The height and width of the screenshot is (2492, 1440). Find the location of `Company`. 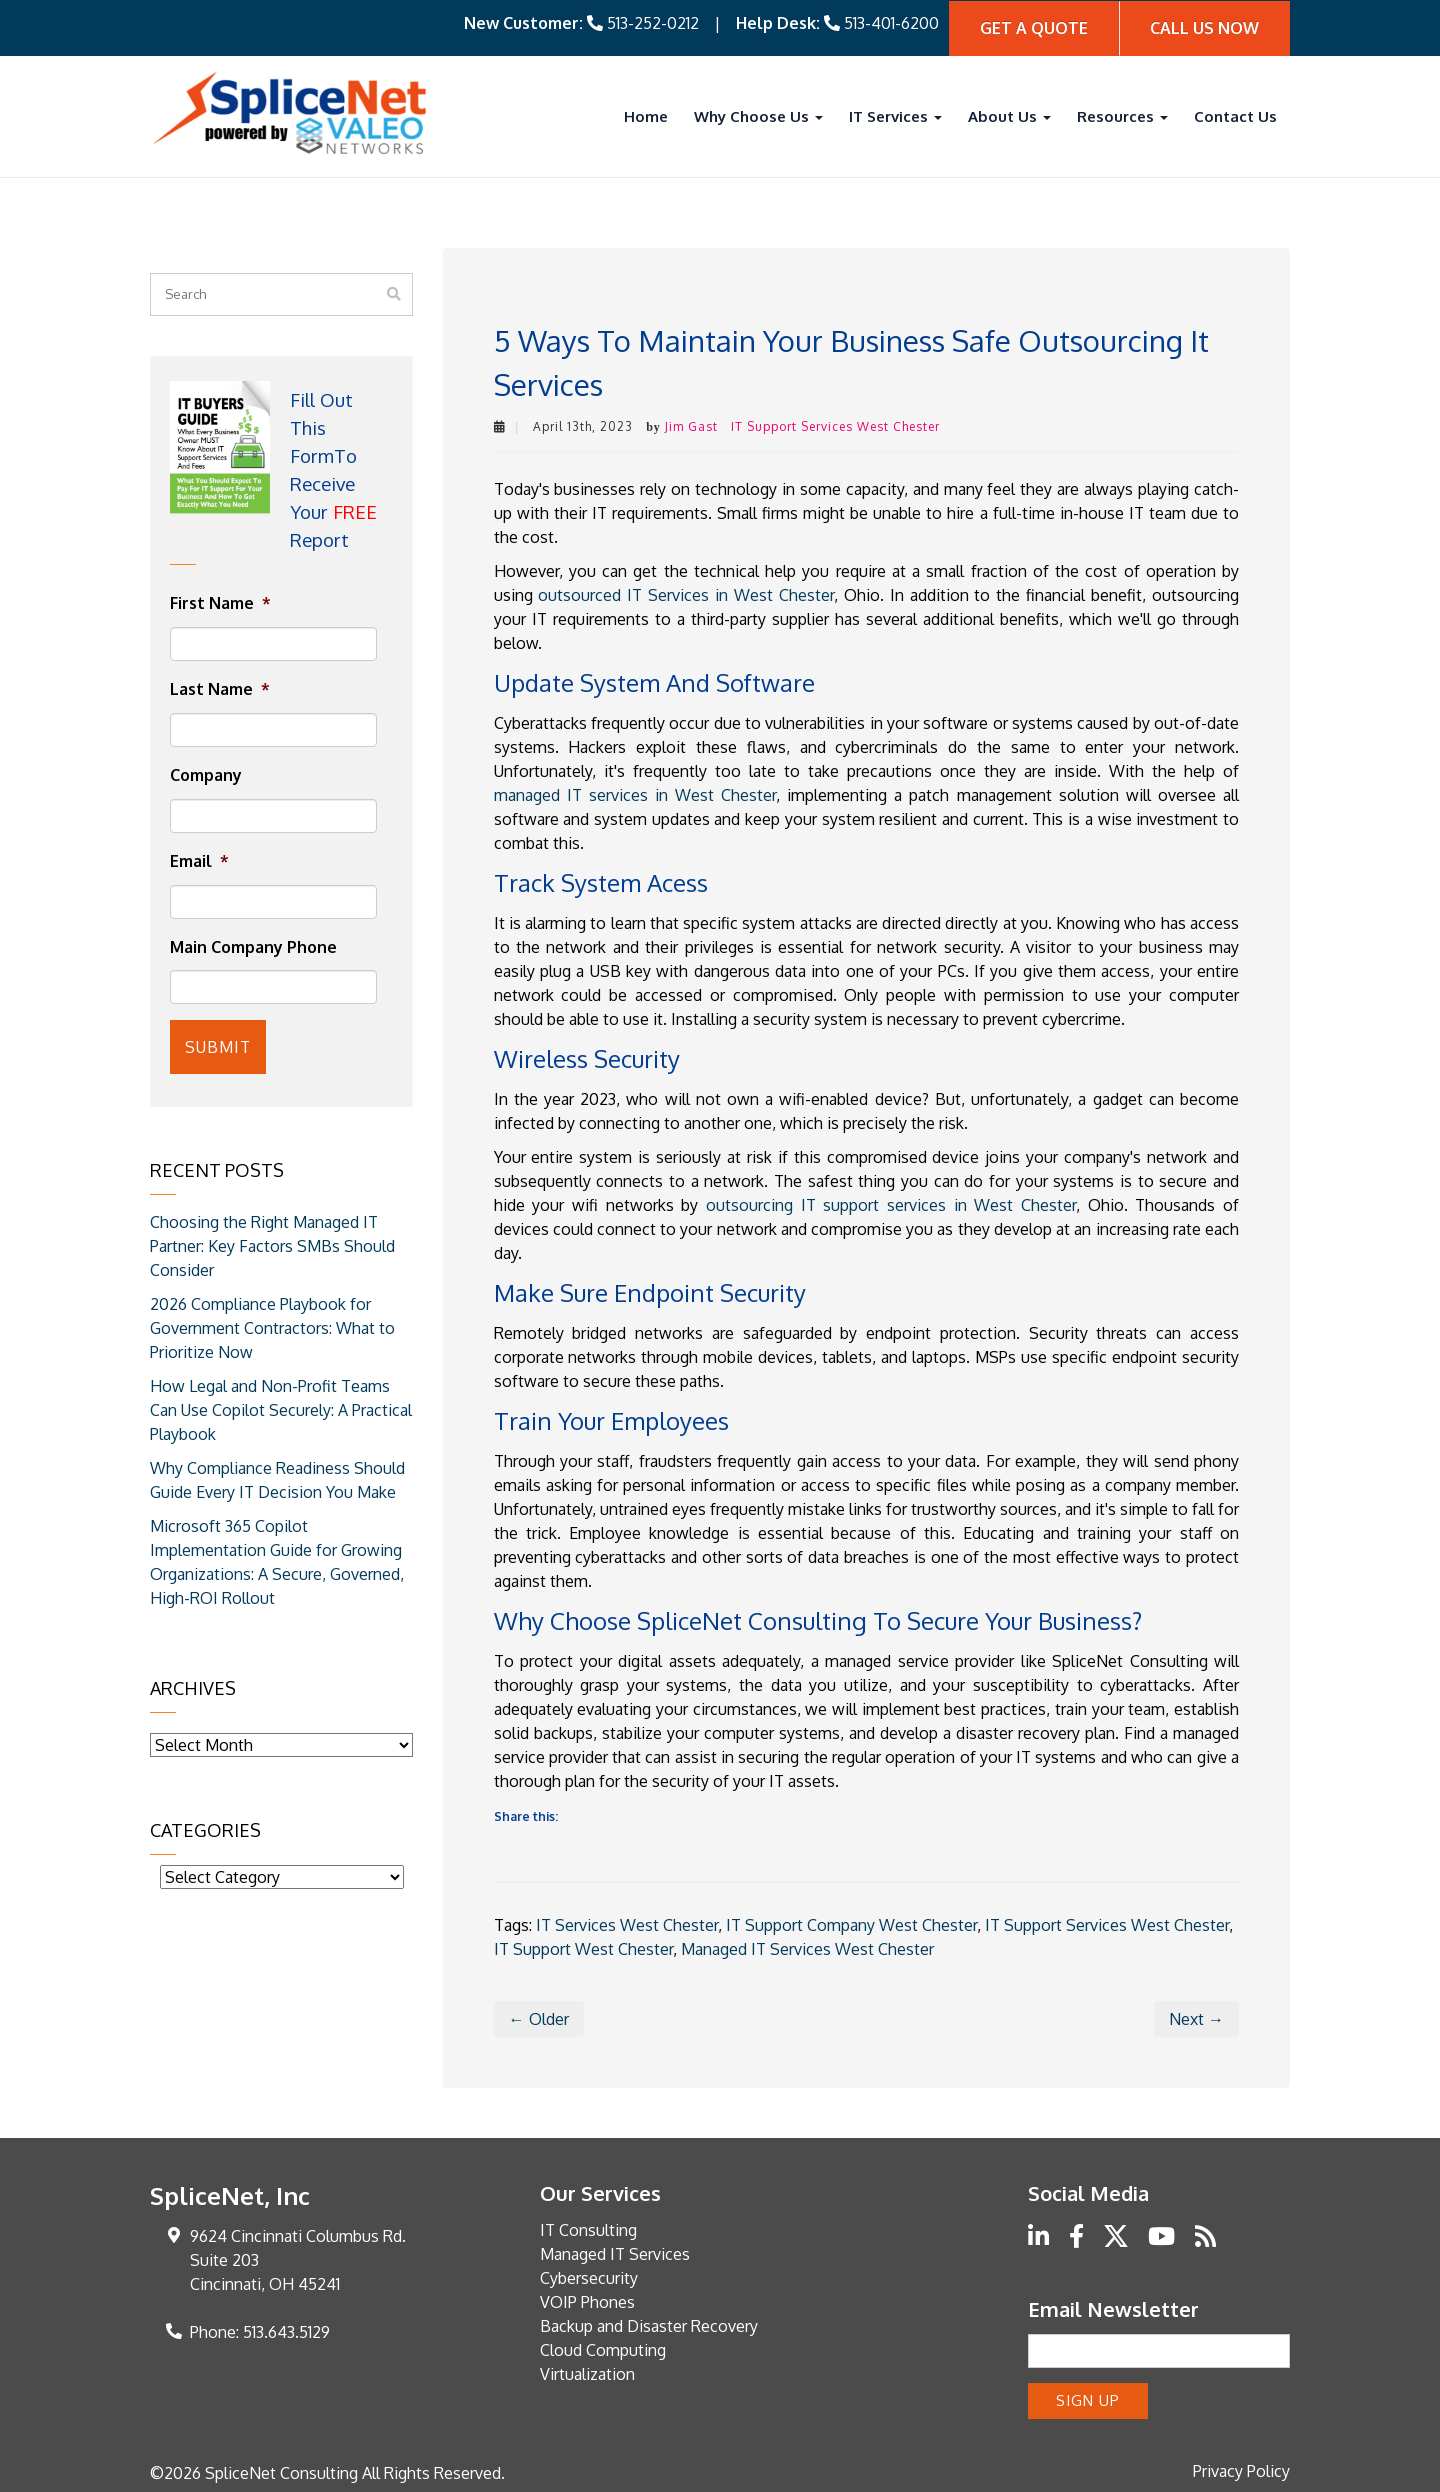

Company is located at coordinates (206, 774).